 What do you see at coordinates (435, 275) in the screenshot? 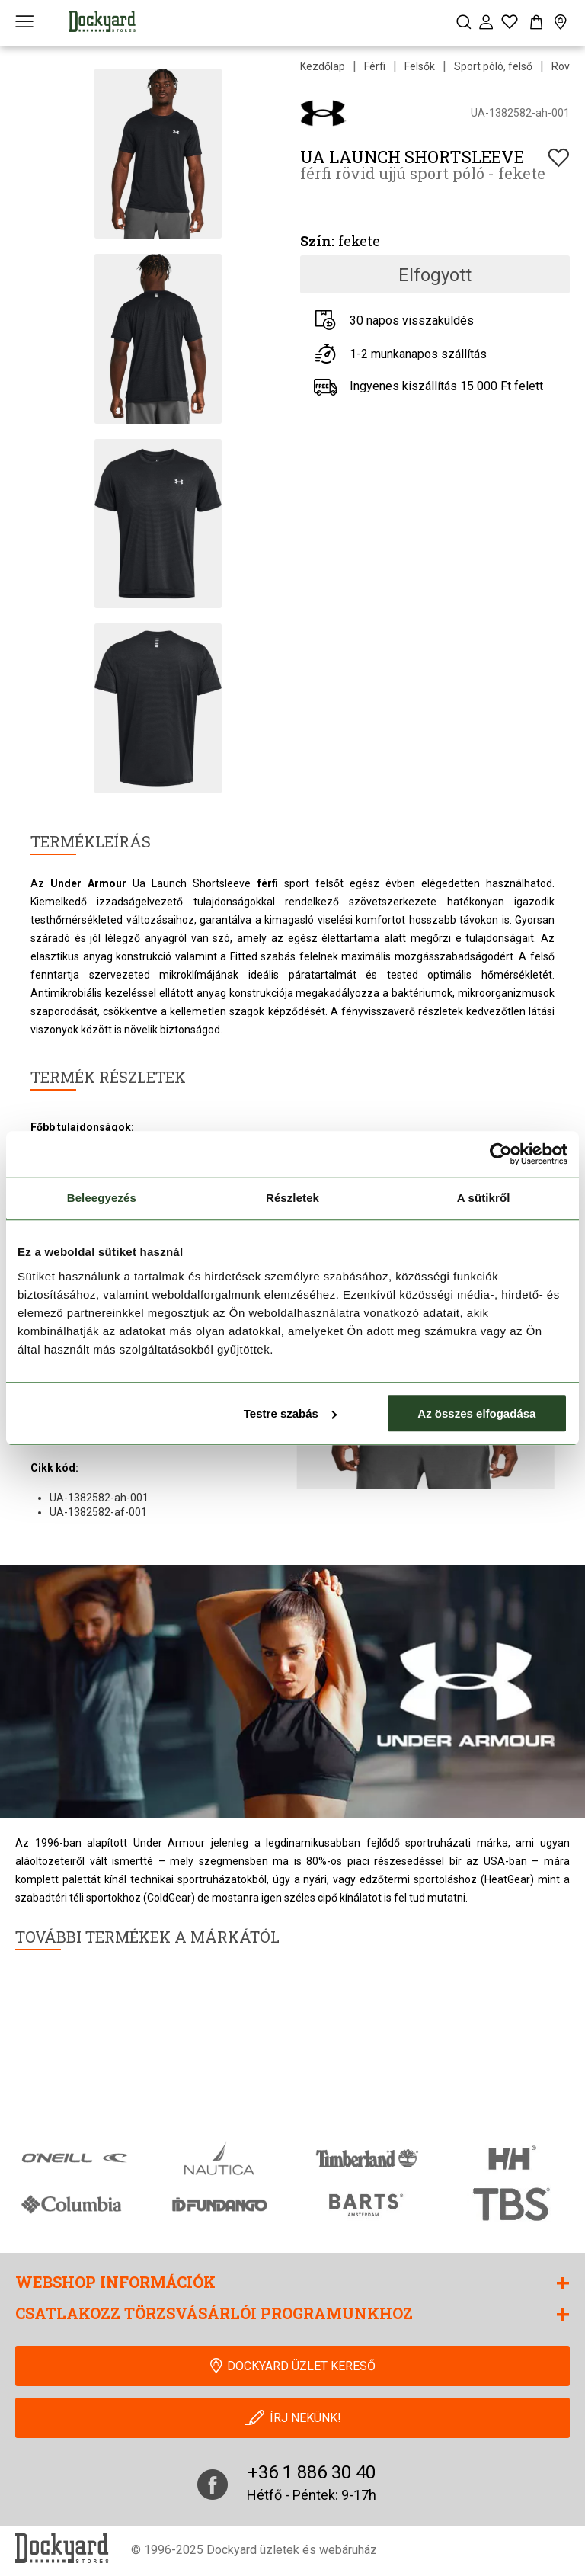
I see `Elfogyott` at bounding box center [435, 275].